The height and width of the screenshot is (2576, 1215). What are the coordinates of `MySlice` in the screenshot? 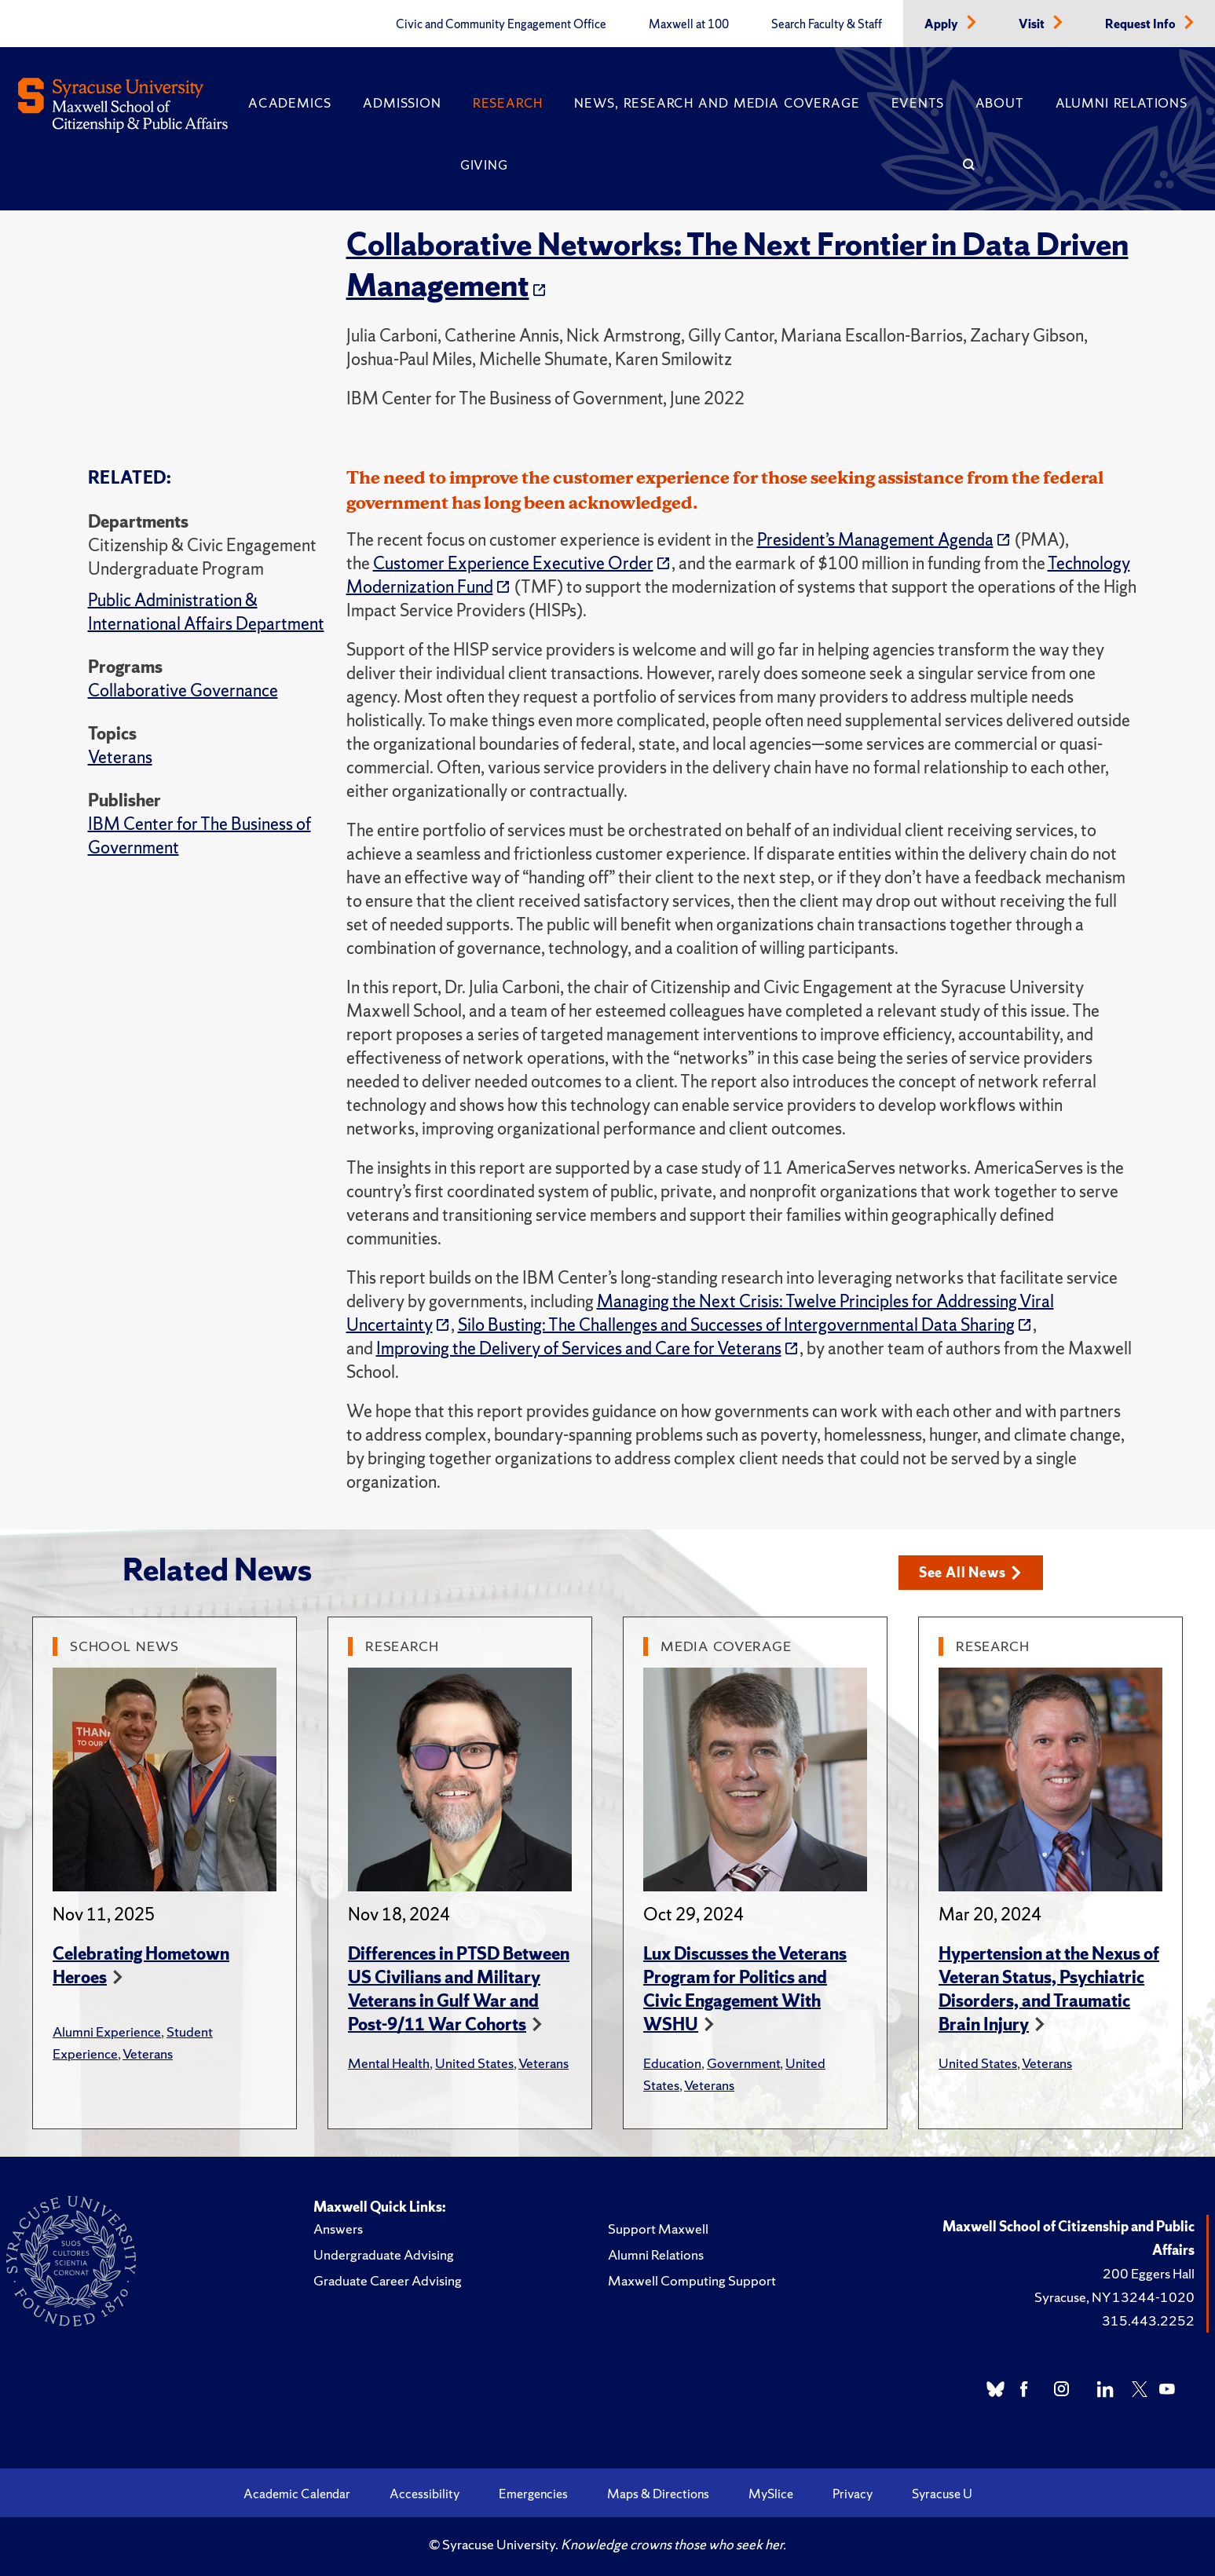 It's located at (770, 2493).